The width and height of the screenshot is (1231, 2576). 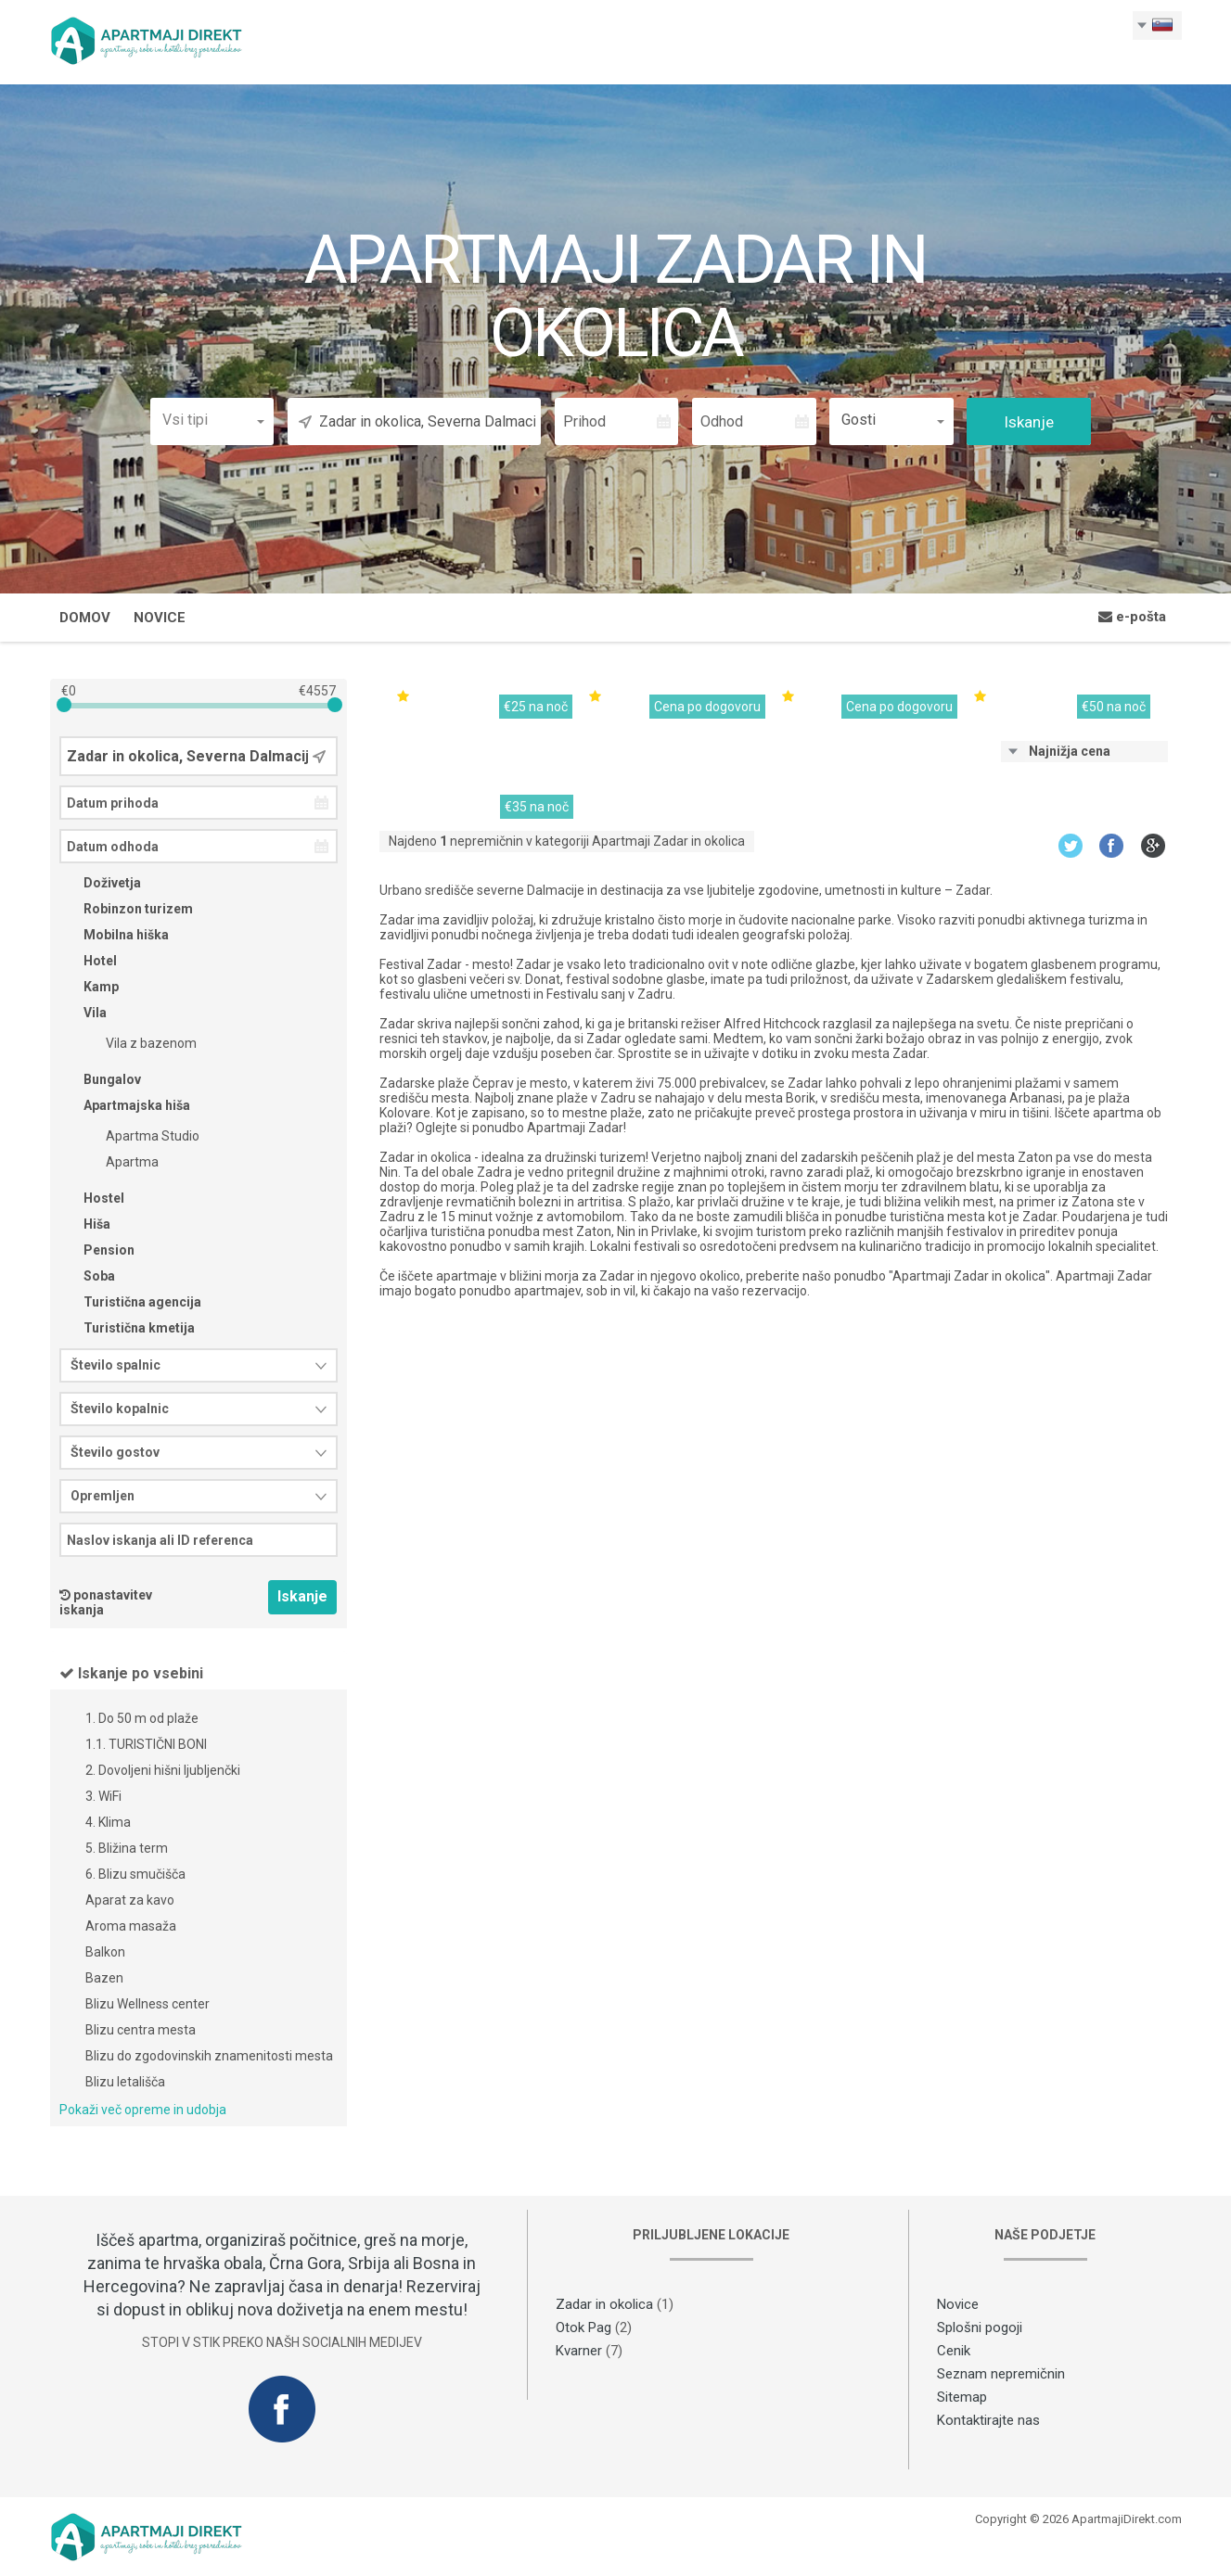 What do you see at coordinates (114, 937) in the screenshot?
I see `Mobilna hiška` at bounding box center [114, 937].